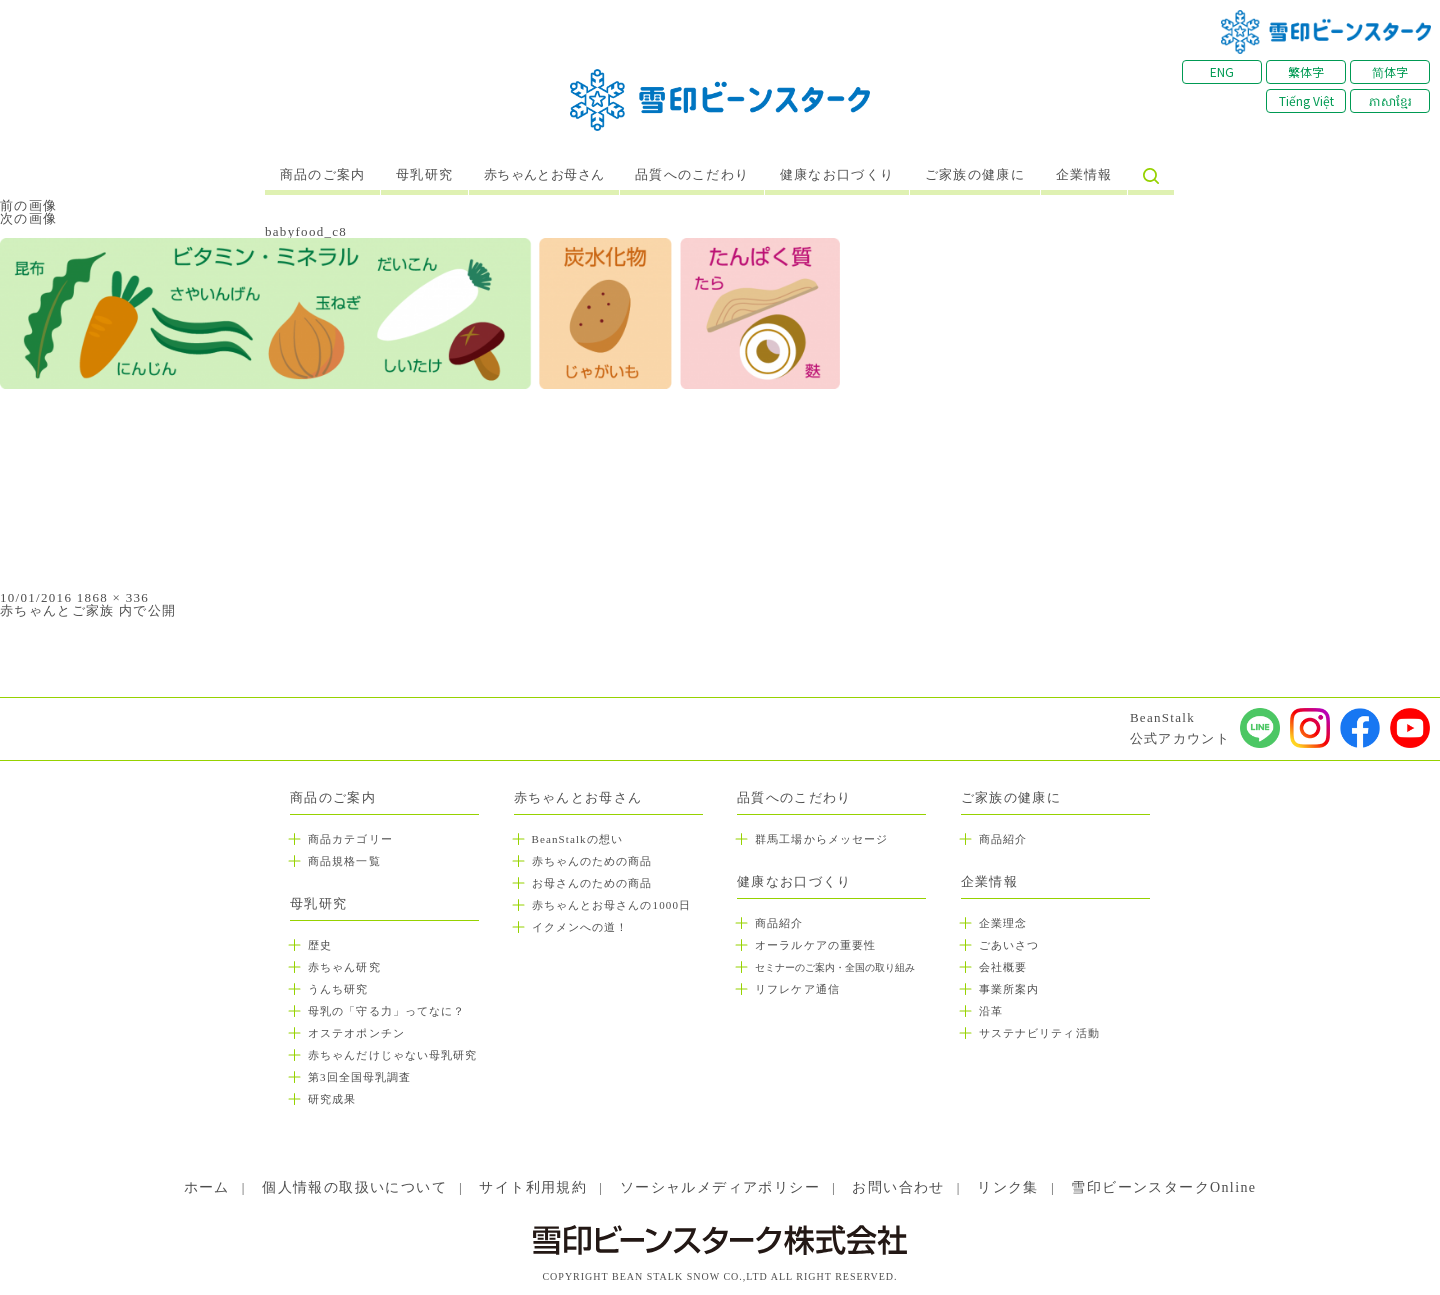 The image size is (1440, 1295). Describe the element at coordinates (1008, 1187) in the screenshot. I see `リンク集` at that location.